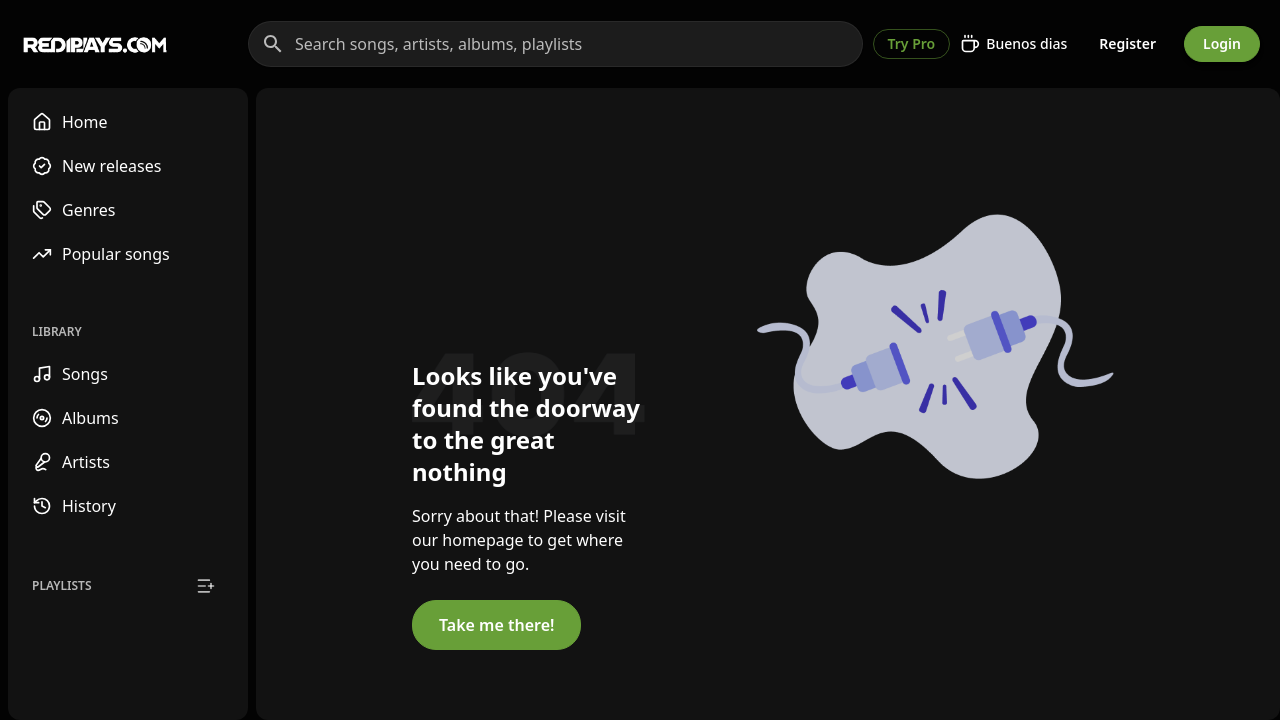 Image resolution: width=1280 pixels, height=720 pixels. Describe the element at coordinates (71, 462) in the screenshot. I see `Artists` at that location.